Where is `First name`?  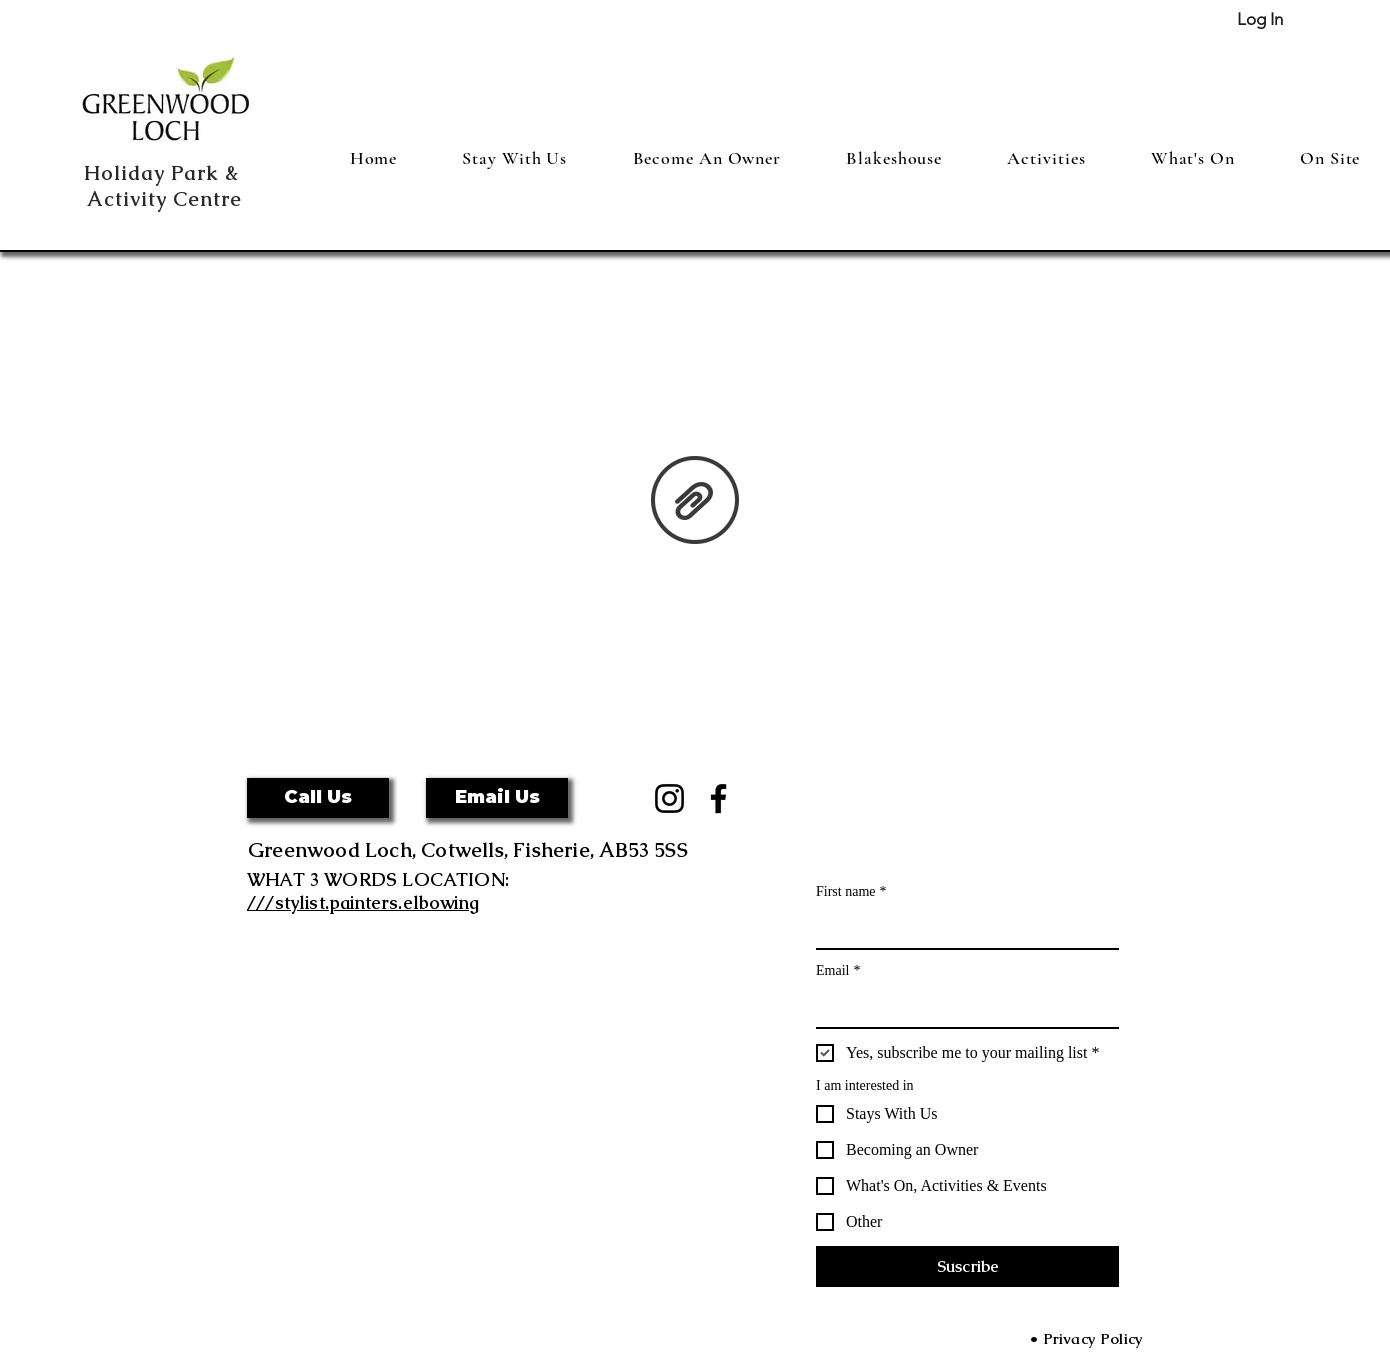 First name is located at coordinates (851, 891).